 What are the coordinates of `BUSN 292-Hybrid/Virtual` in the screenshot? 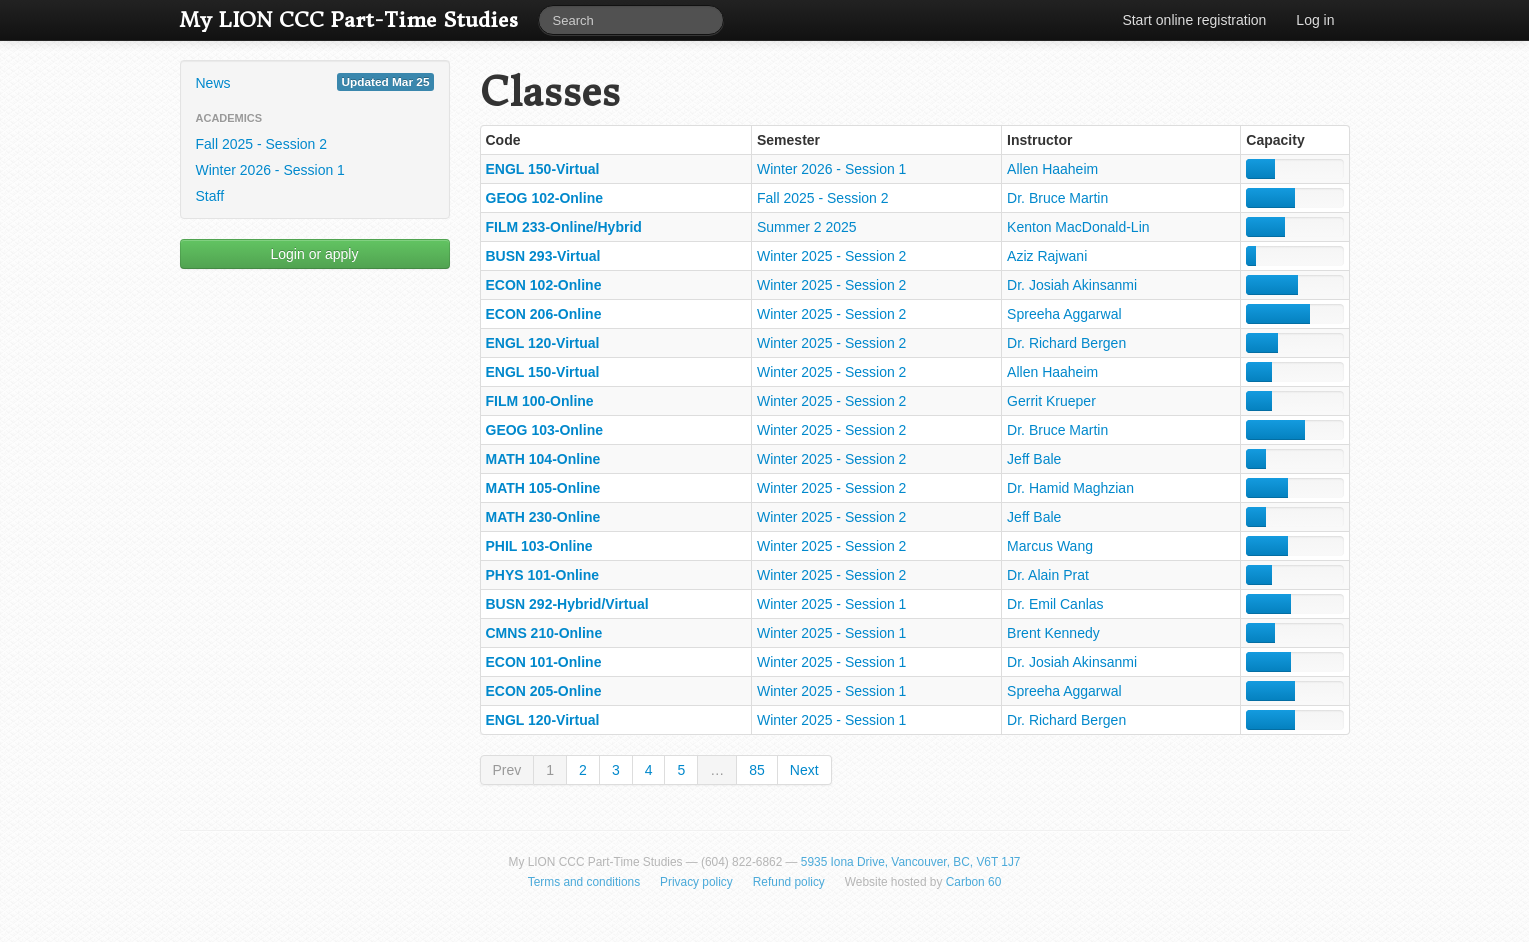 It's located at (567, 604).